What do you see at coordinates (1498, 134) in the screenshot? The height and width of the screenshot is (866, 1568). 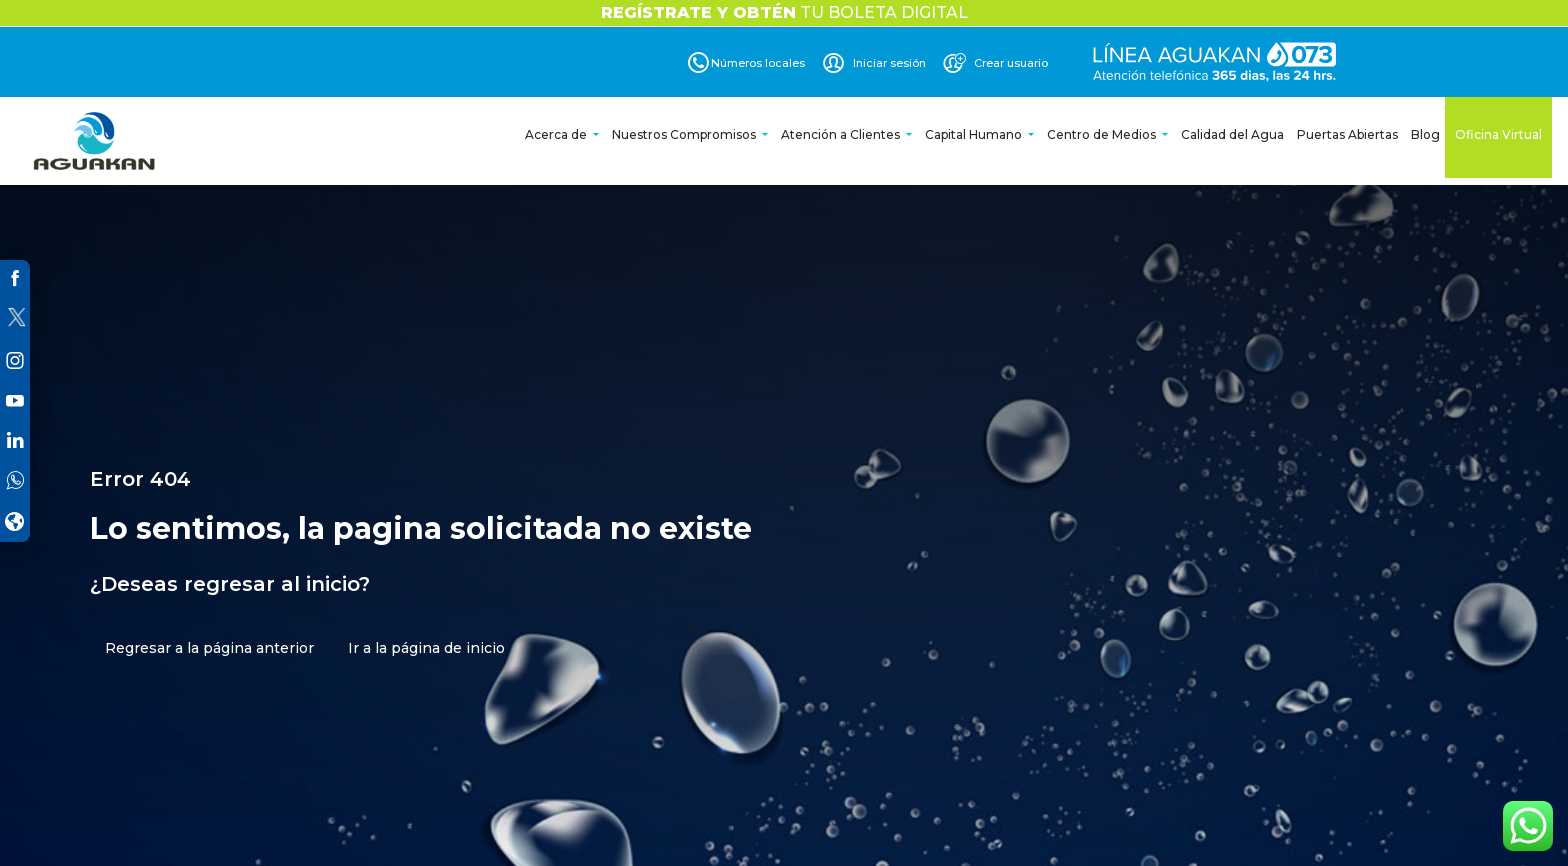 I see `Oficina Virtual` at bounding box center [1498, 134].